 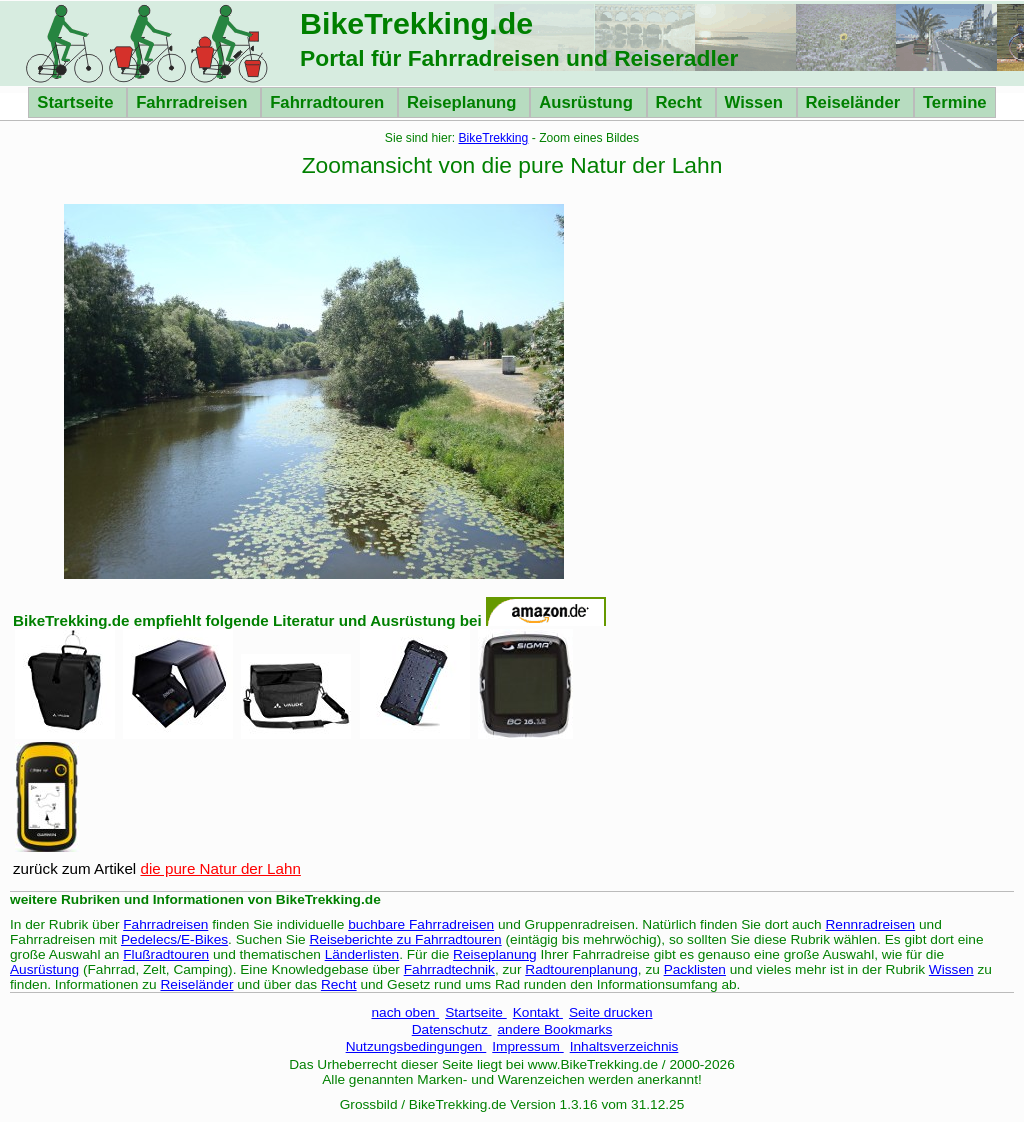 I want to click on Reiseländer, so click(x=855, y=102).